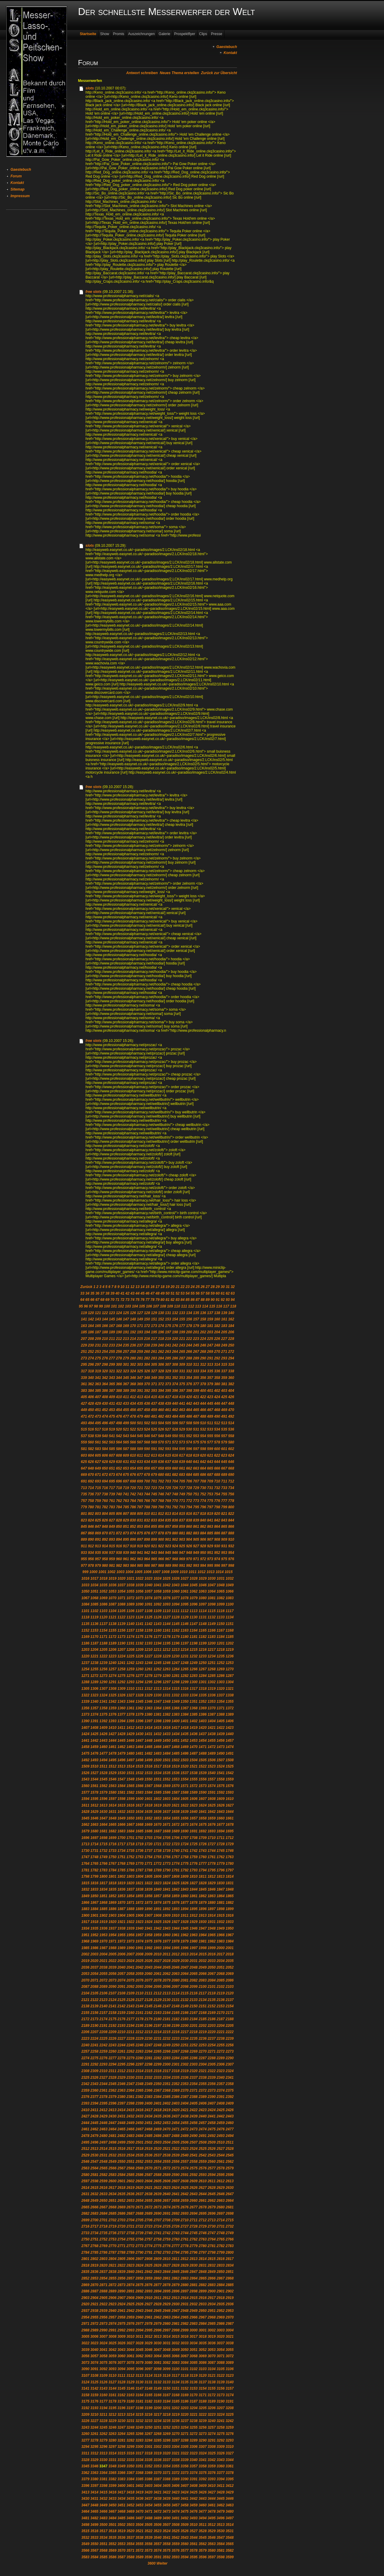 This screenshot has width=384, height=2576. I want to click on 3576, so click(176, 2550).